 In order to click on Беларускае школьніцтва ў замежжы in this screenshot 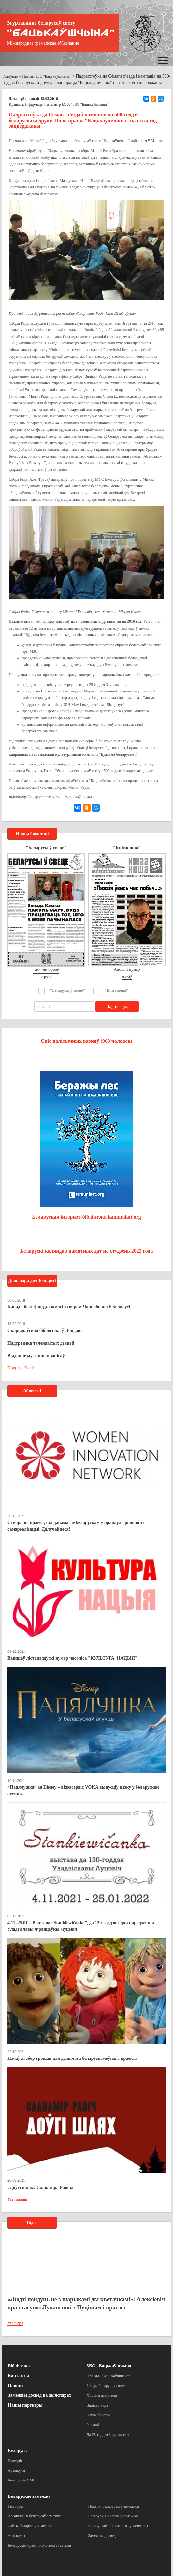, I will do `click(118, 2526)`.